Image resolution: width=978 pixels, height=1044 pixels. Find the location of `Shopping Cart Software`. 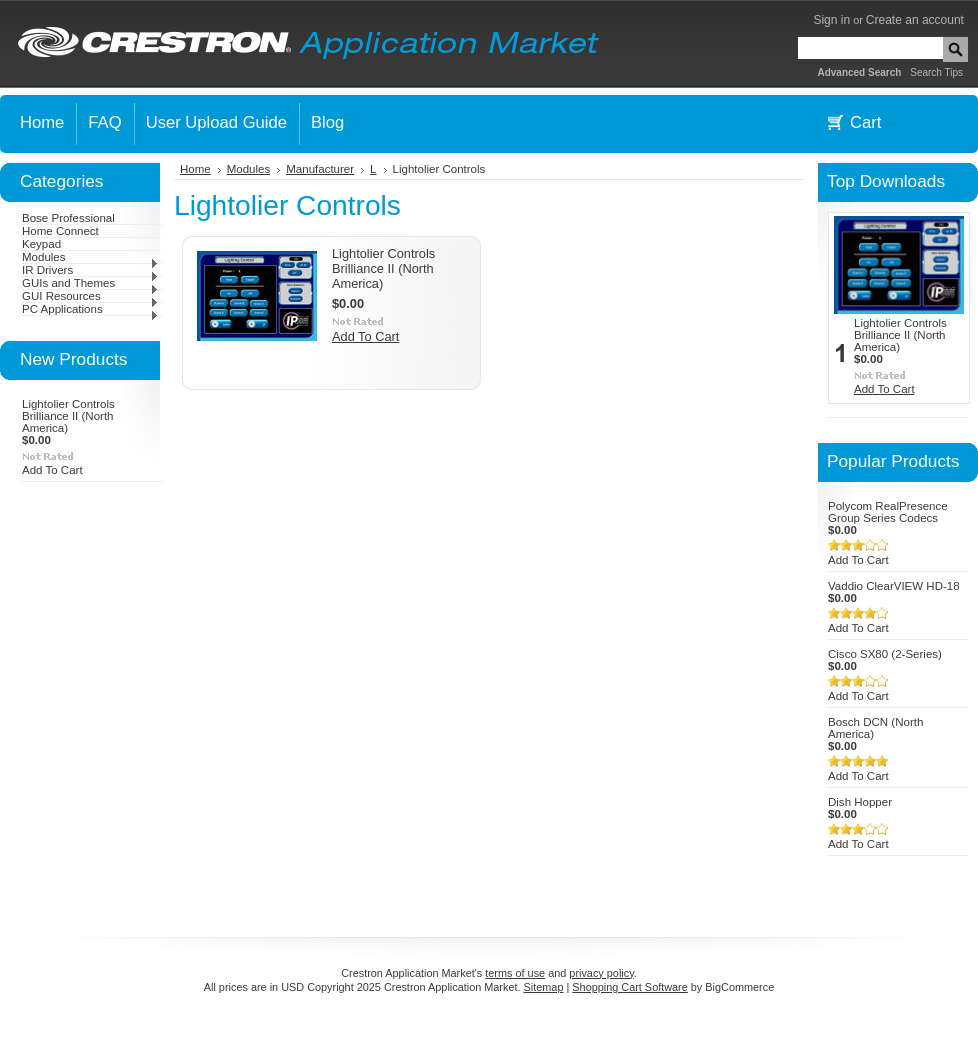

Shopping Cart Software is located at coordinates (629, 987).